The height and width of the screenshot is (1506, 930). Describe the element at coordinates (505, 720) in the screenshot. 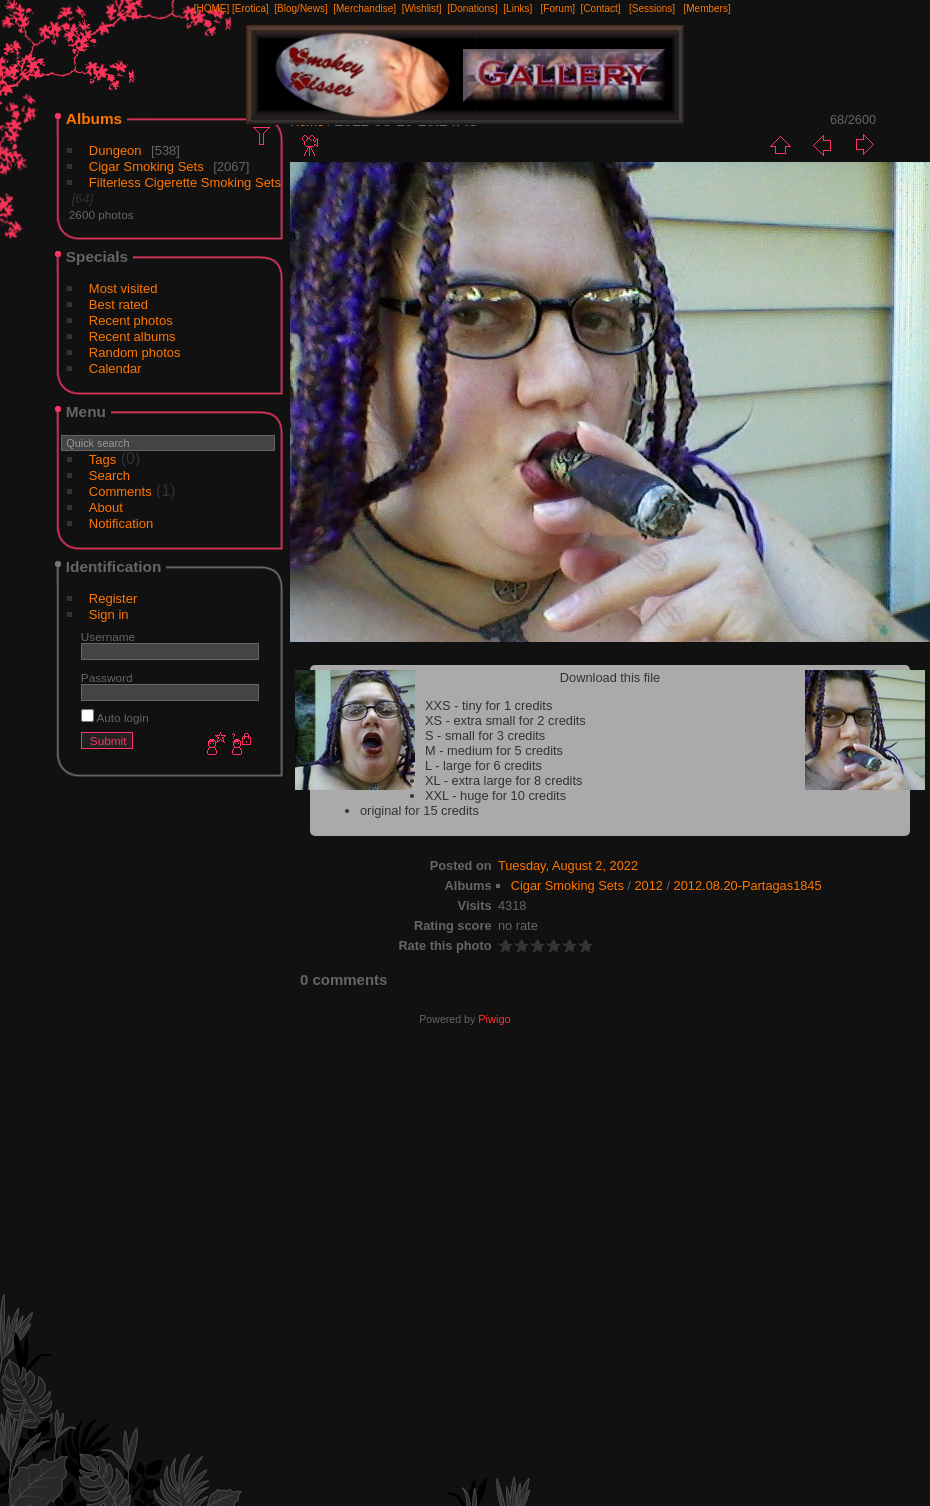

I see `XS - extra small for 2 credits` at that location.